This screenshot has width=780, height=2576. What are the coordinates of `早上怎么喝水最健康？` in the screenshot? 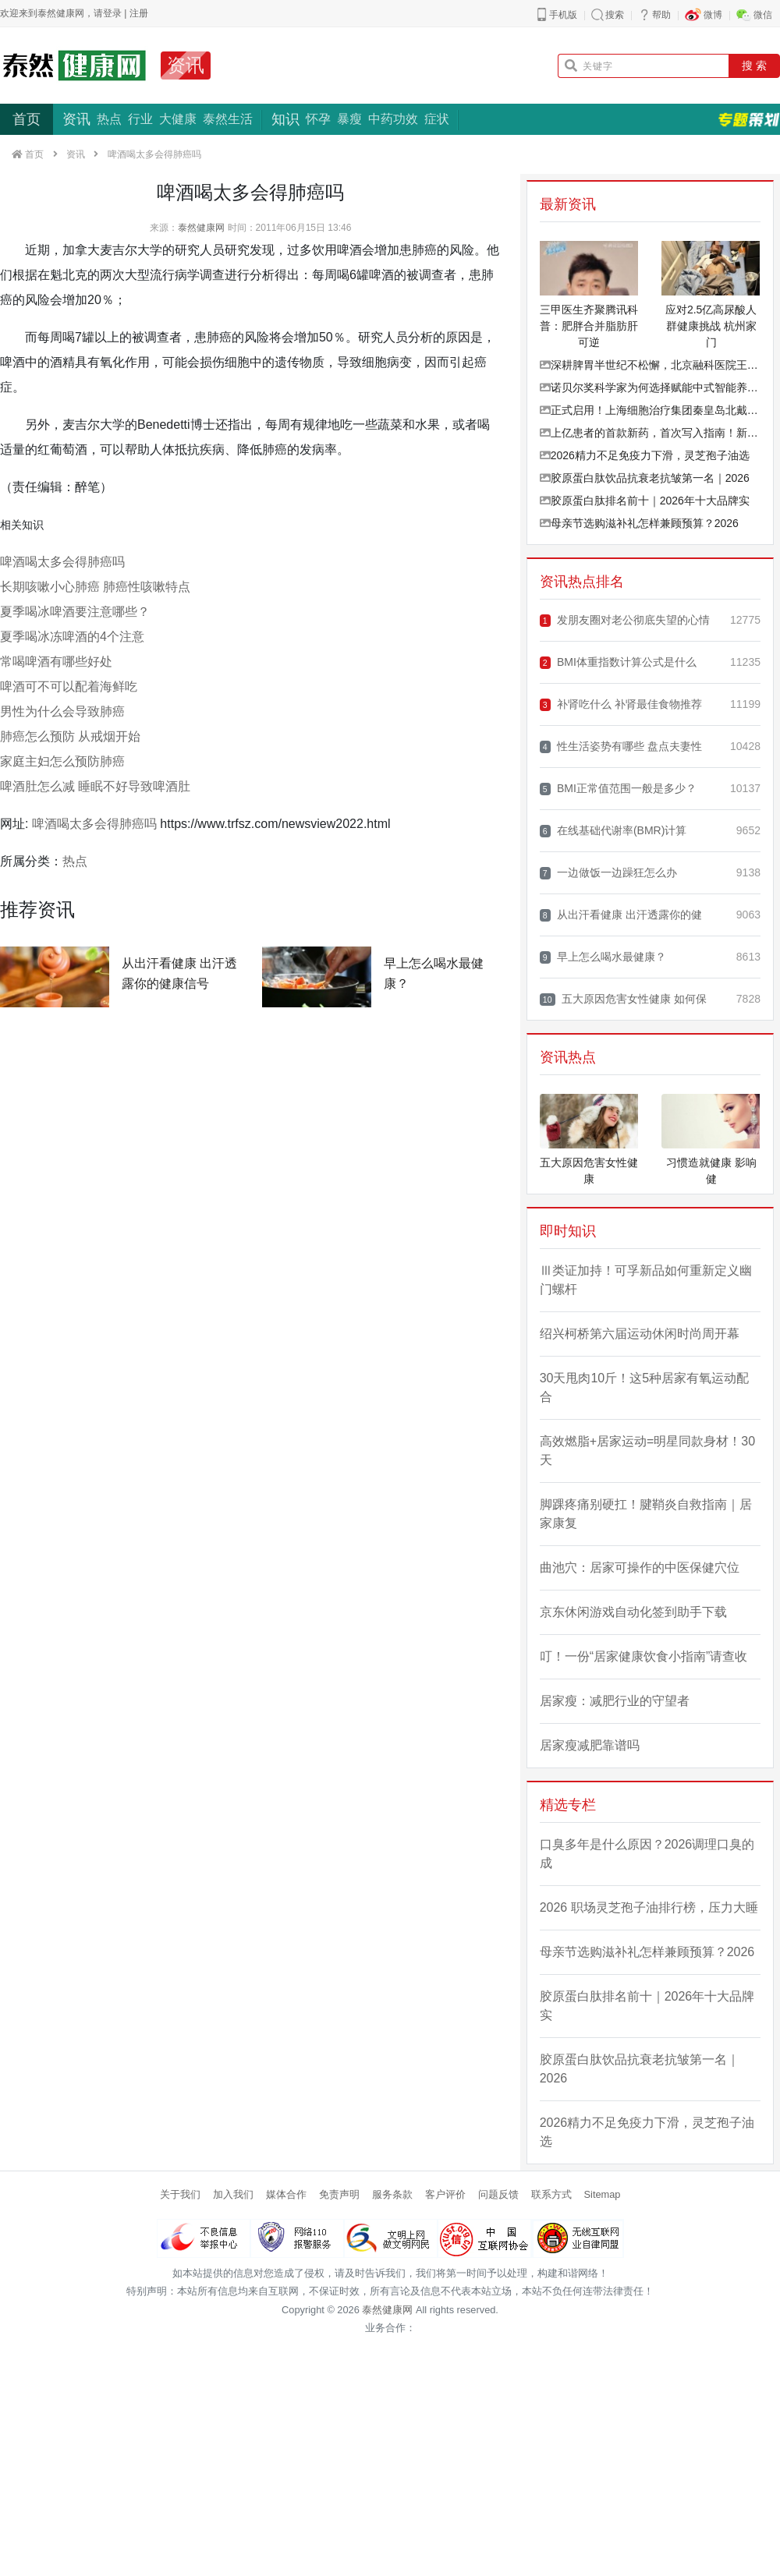 It's located at (603, 957).